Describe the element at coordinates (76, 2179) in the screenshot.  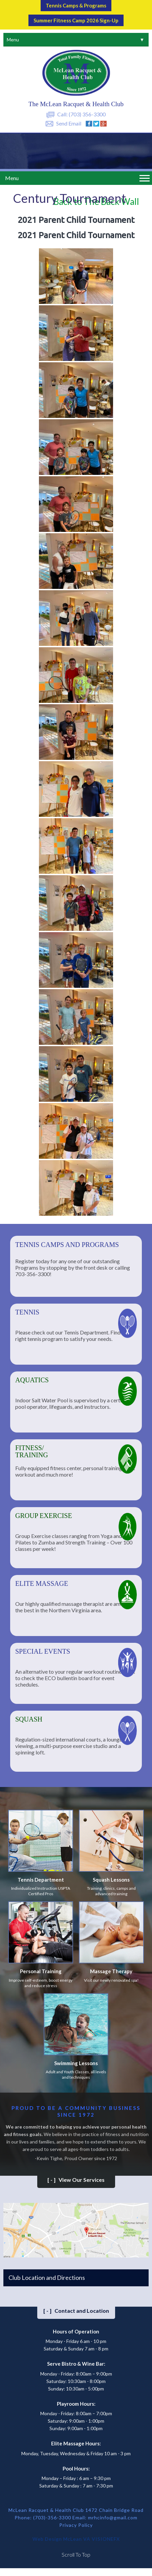
I see `View Our Services` at that location.